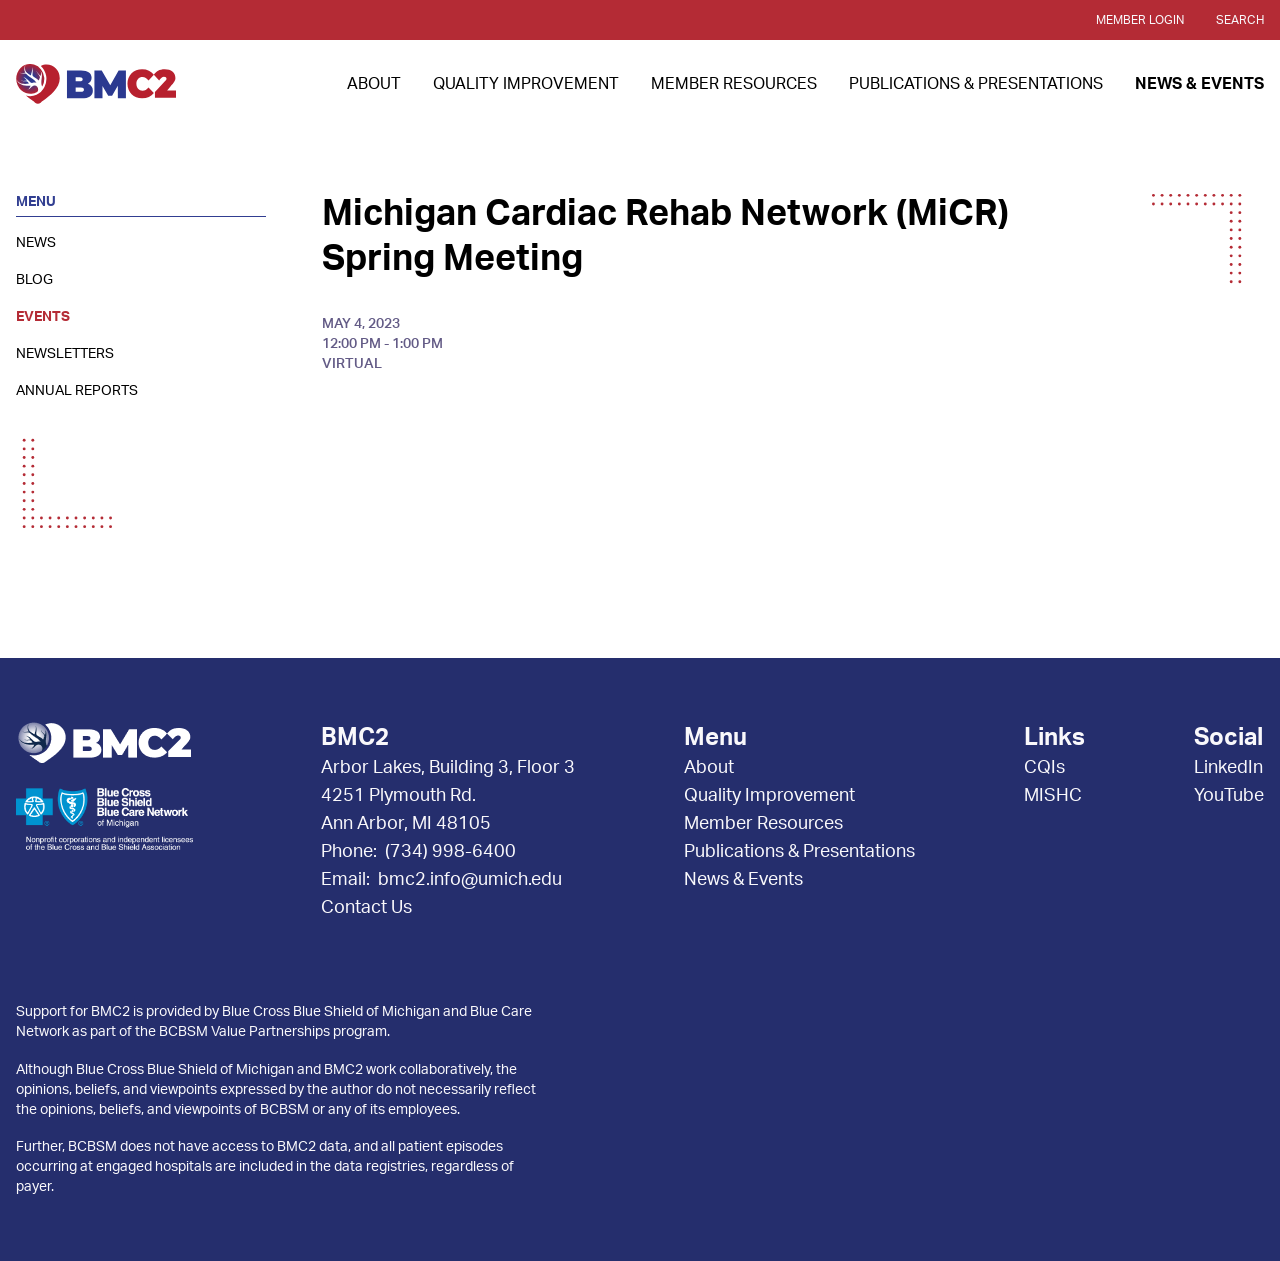  What do you see at coordinates (366, 908) in the screenshot?
I see `Contact Us` at bounding box center [366, 908].